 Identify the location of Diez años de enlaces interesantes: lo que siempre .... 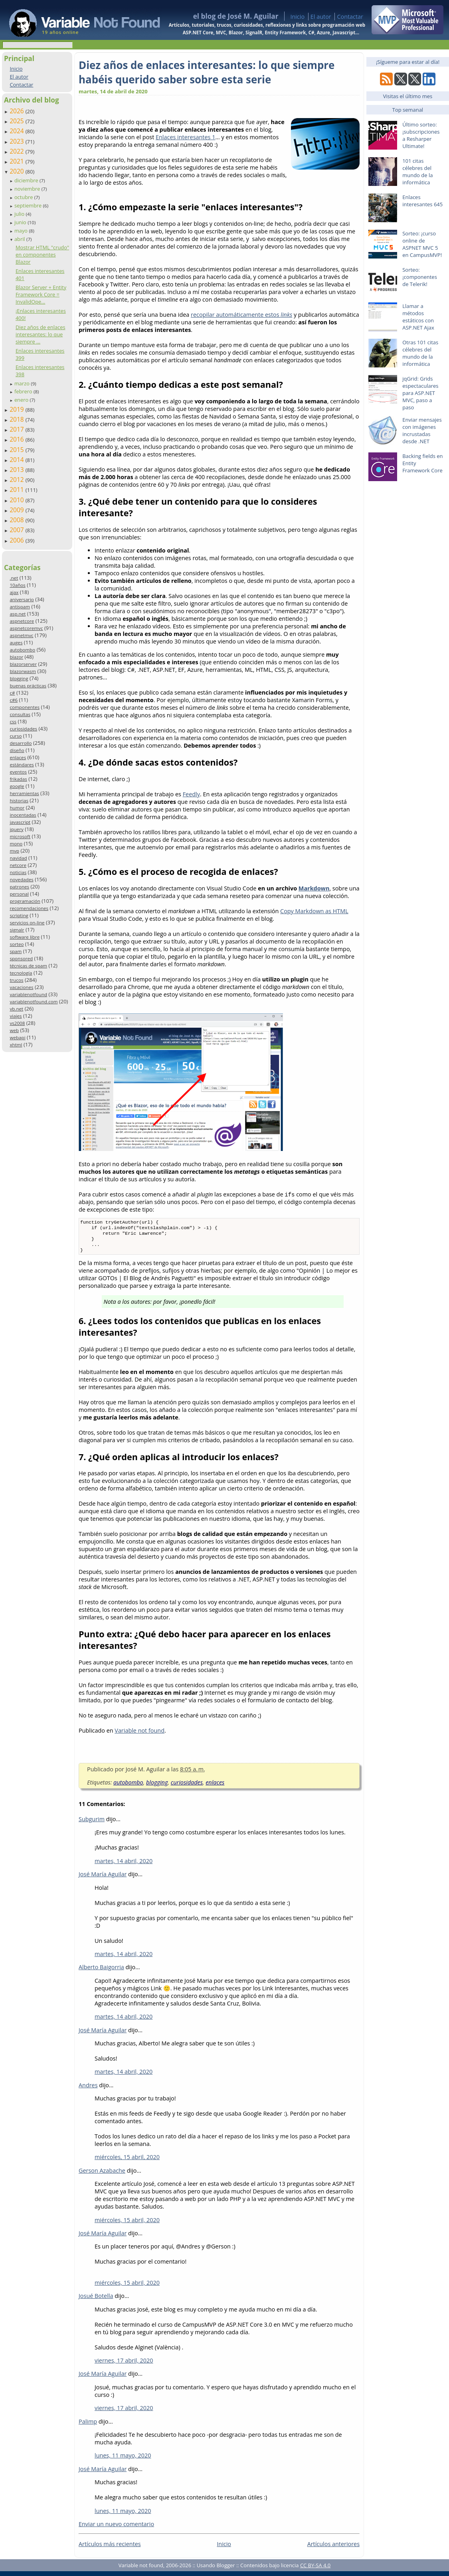
(40, 334).